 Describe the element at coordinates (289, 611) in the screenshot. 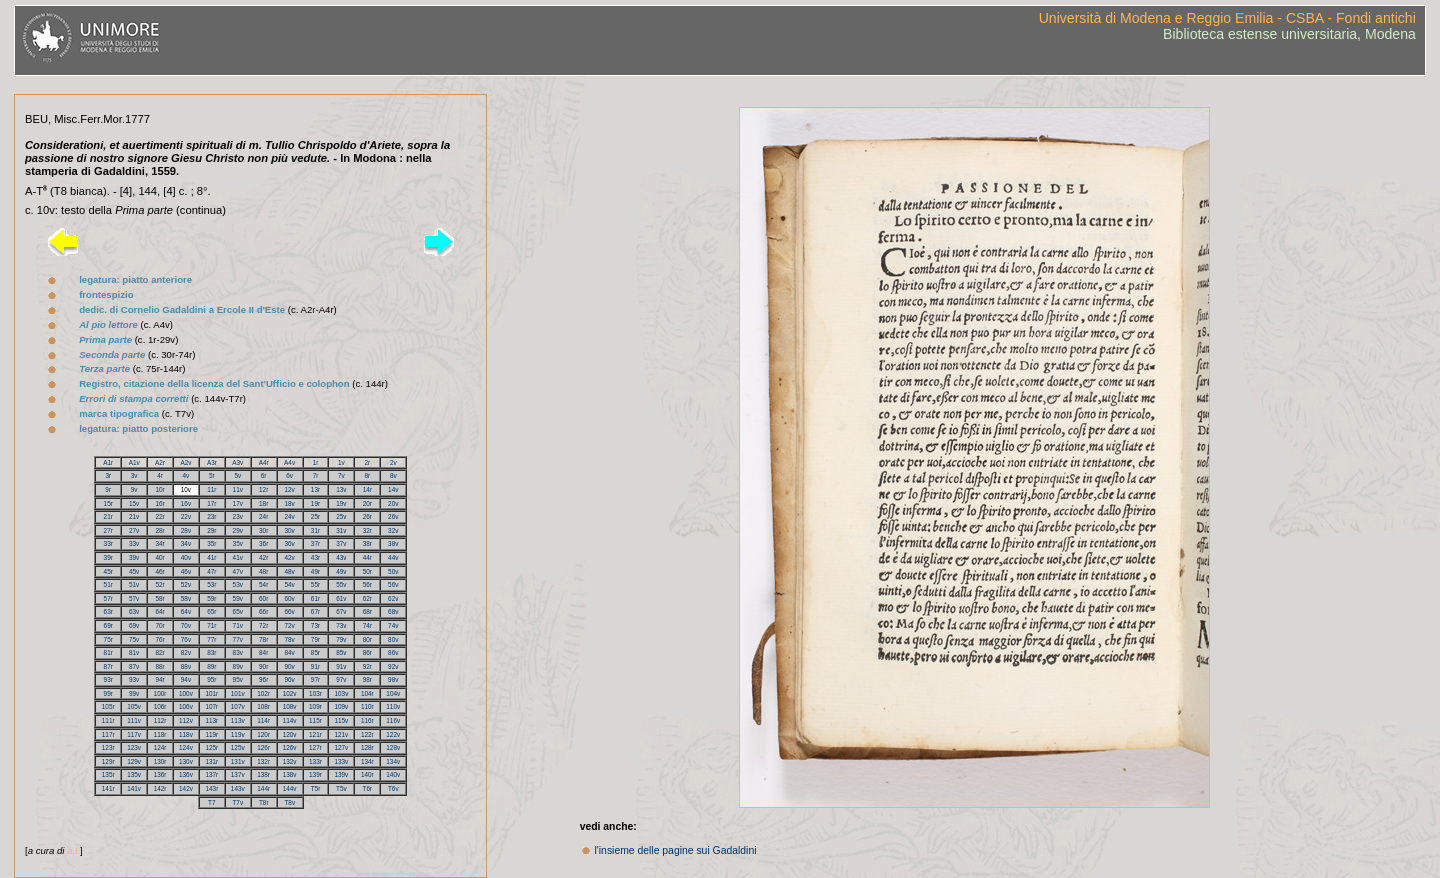

I see `66v` at that location.